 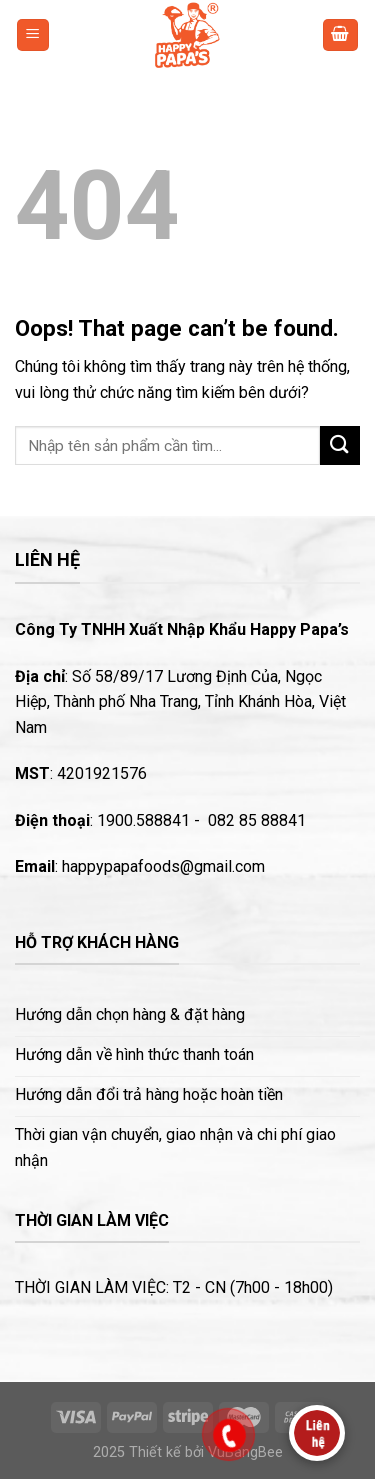 I want to click on [Submit], so click(x=340, y=445).